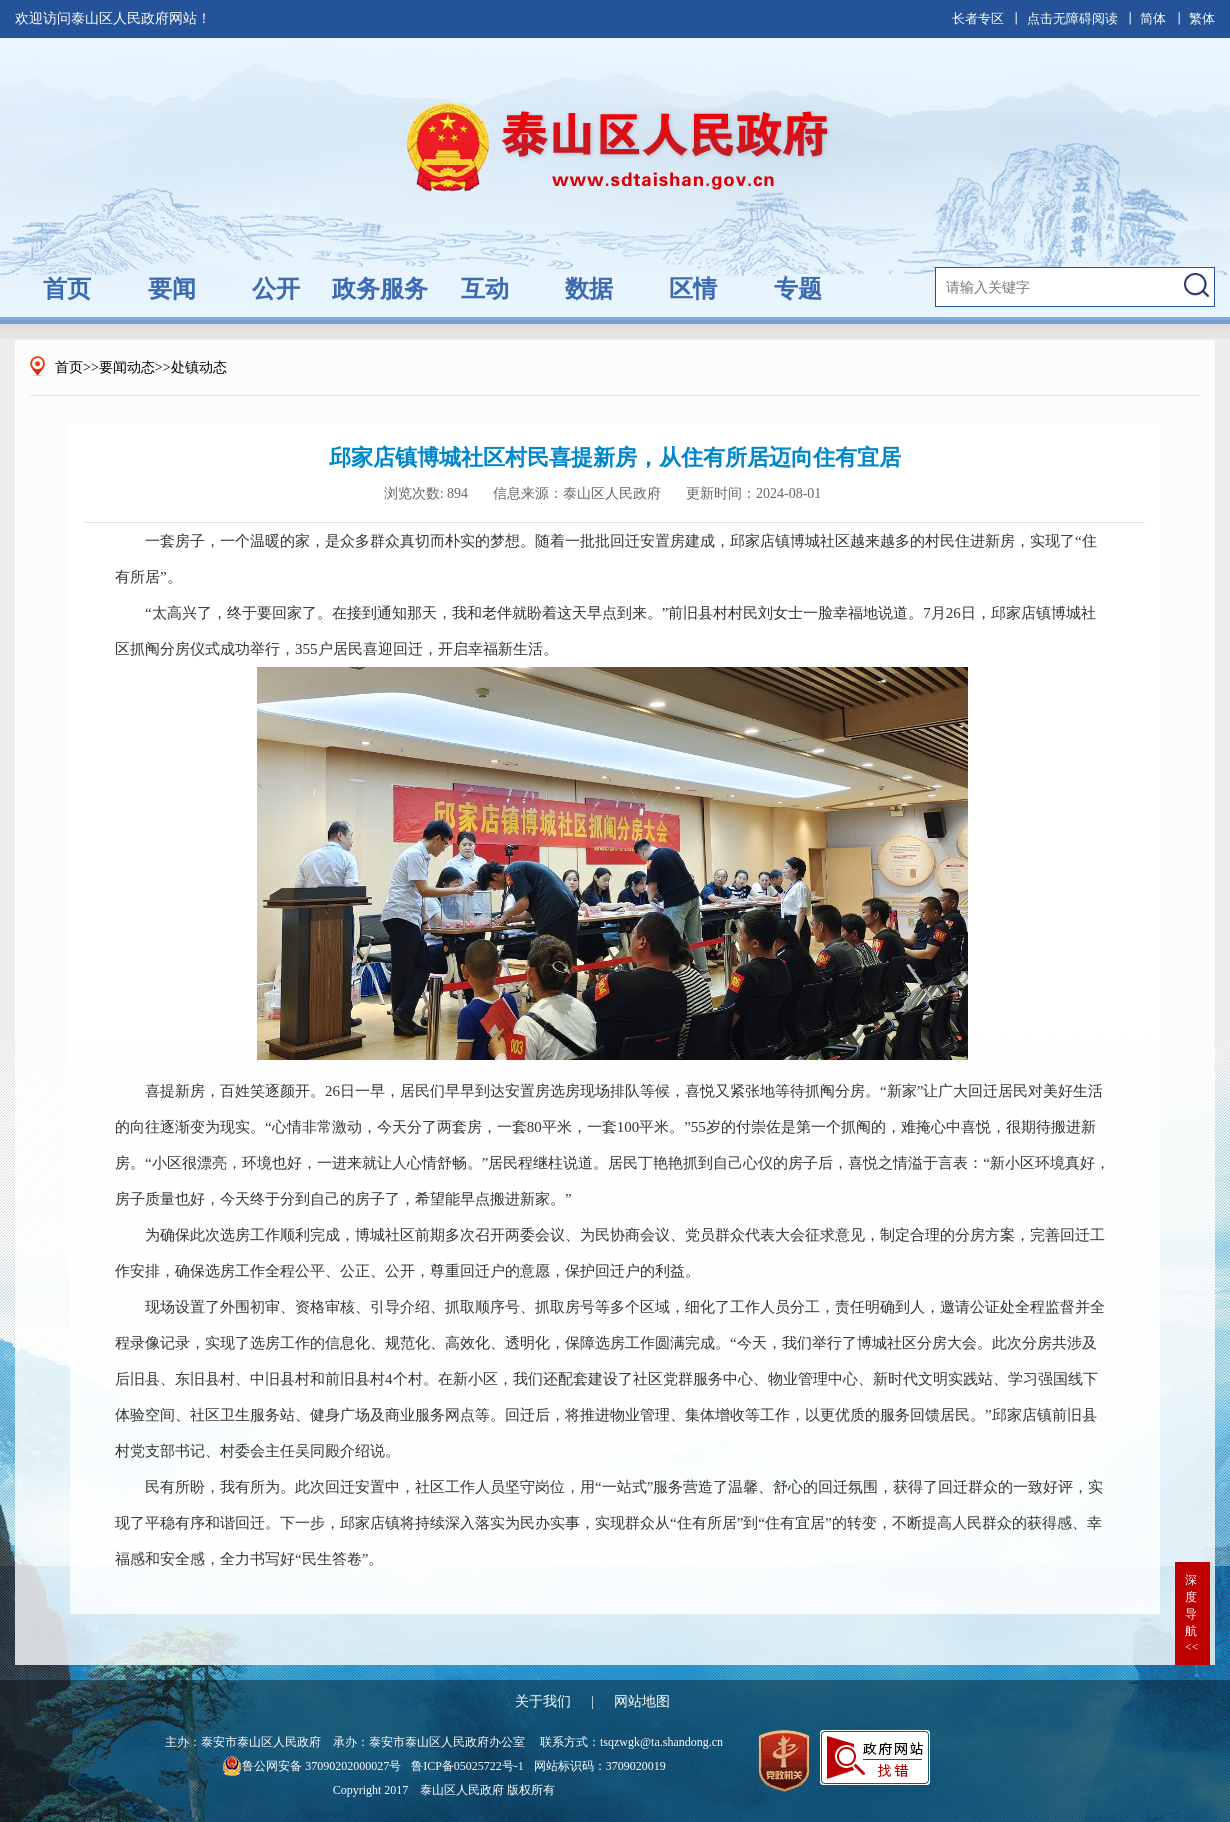  I want to click on 专题, so click(798, 289).